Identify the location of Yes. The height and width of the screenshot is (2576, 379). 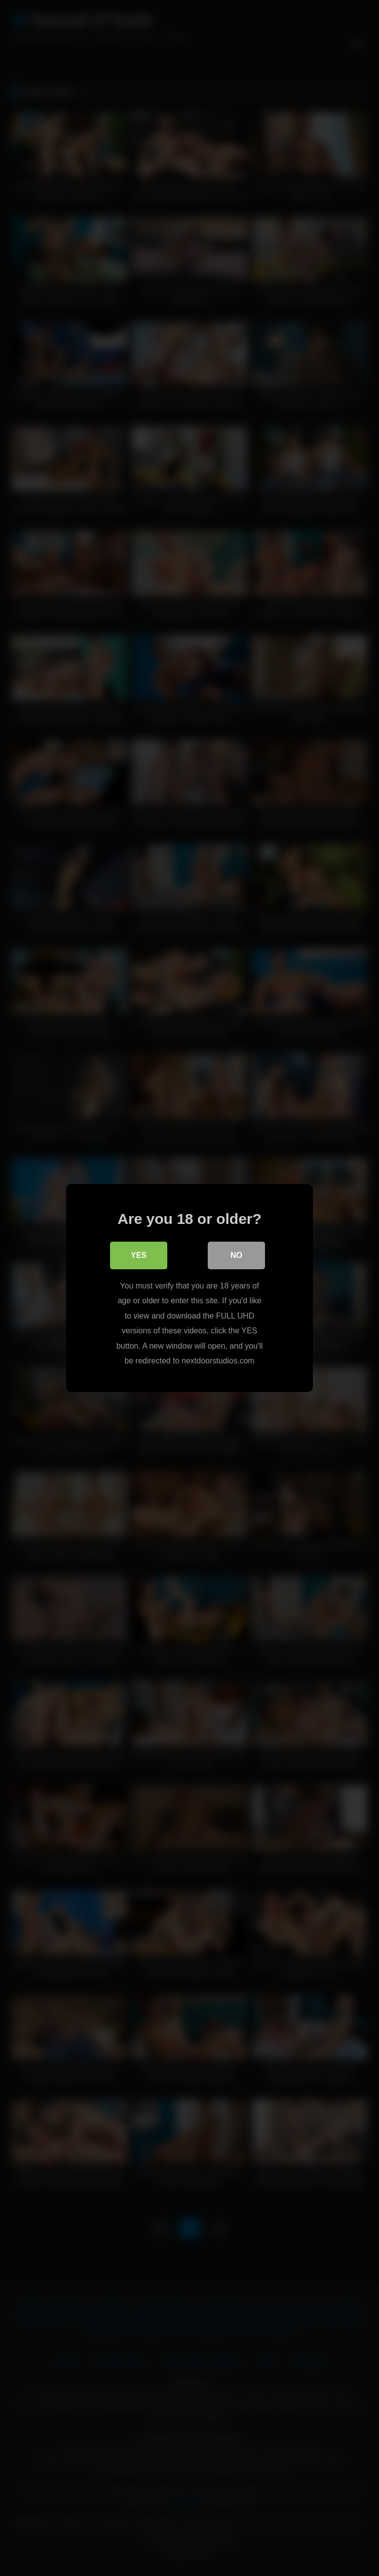
(139, 1256).